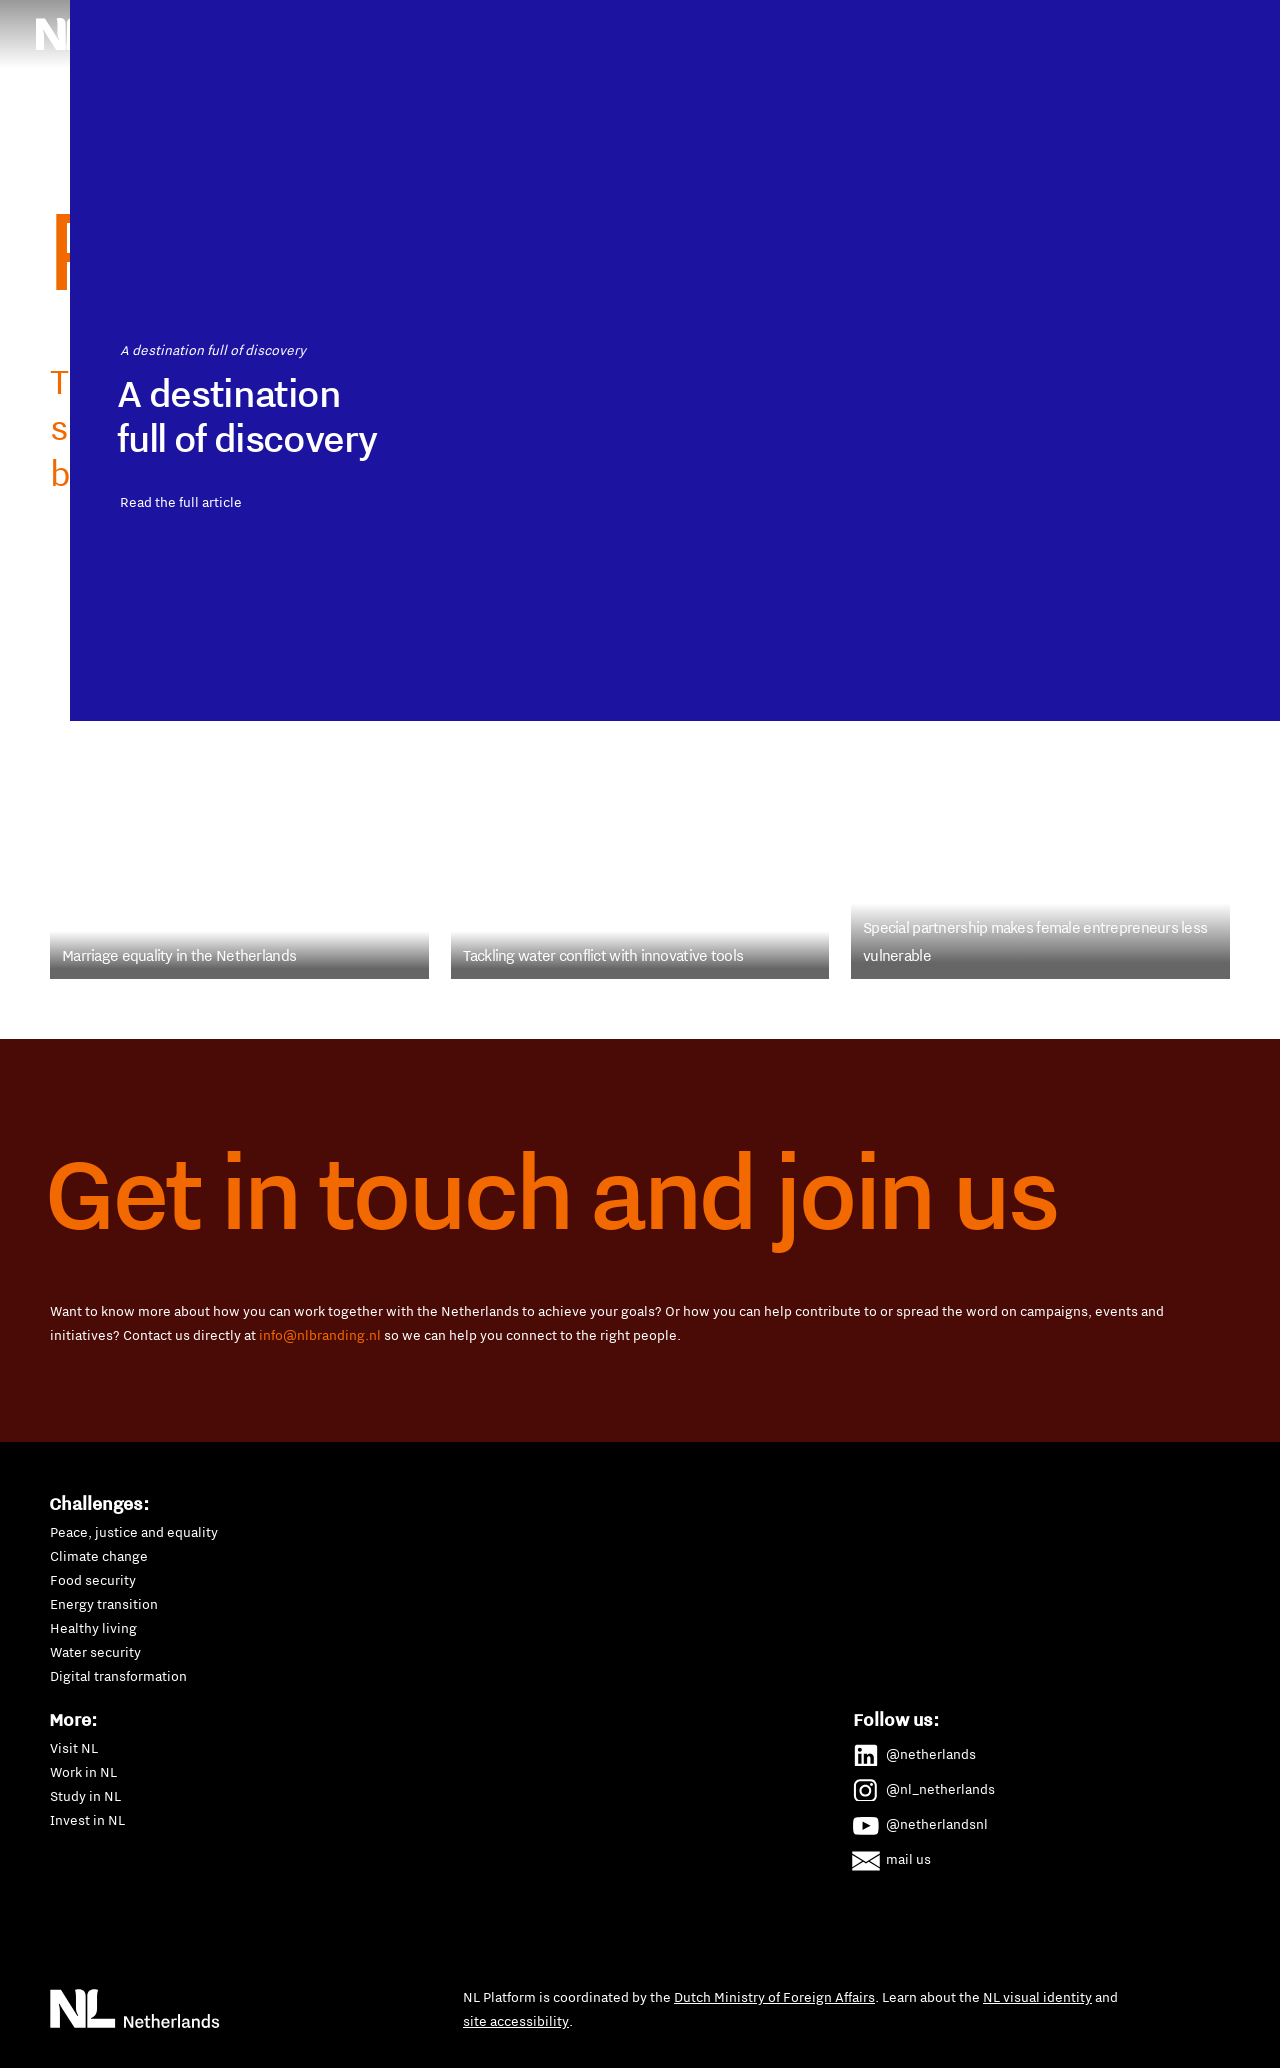 This screenshot has height=2069, width=1280. Describe the element at coordinates (889, 23) in the screenshot. I see `New Dutch` at that location.